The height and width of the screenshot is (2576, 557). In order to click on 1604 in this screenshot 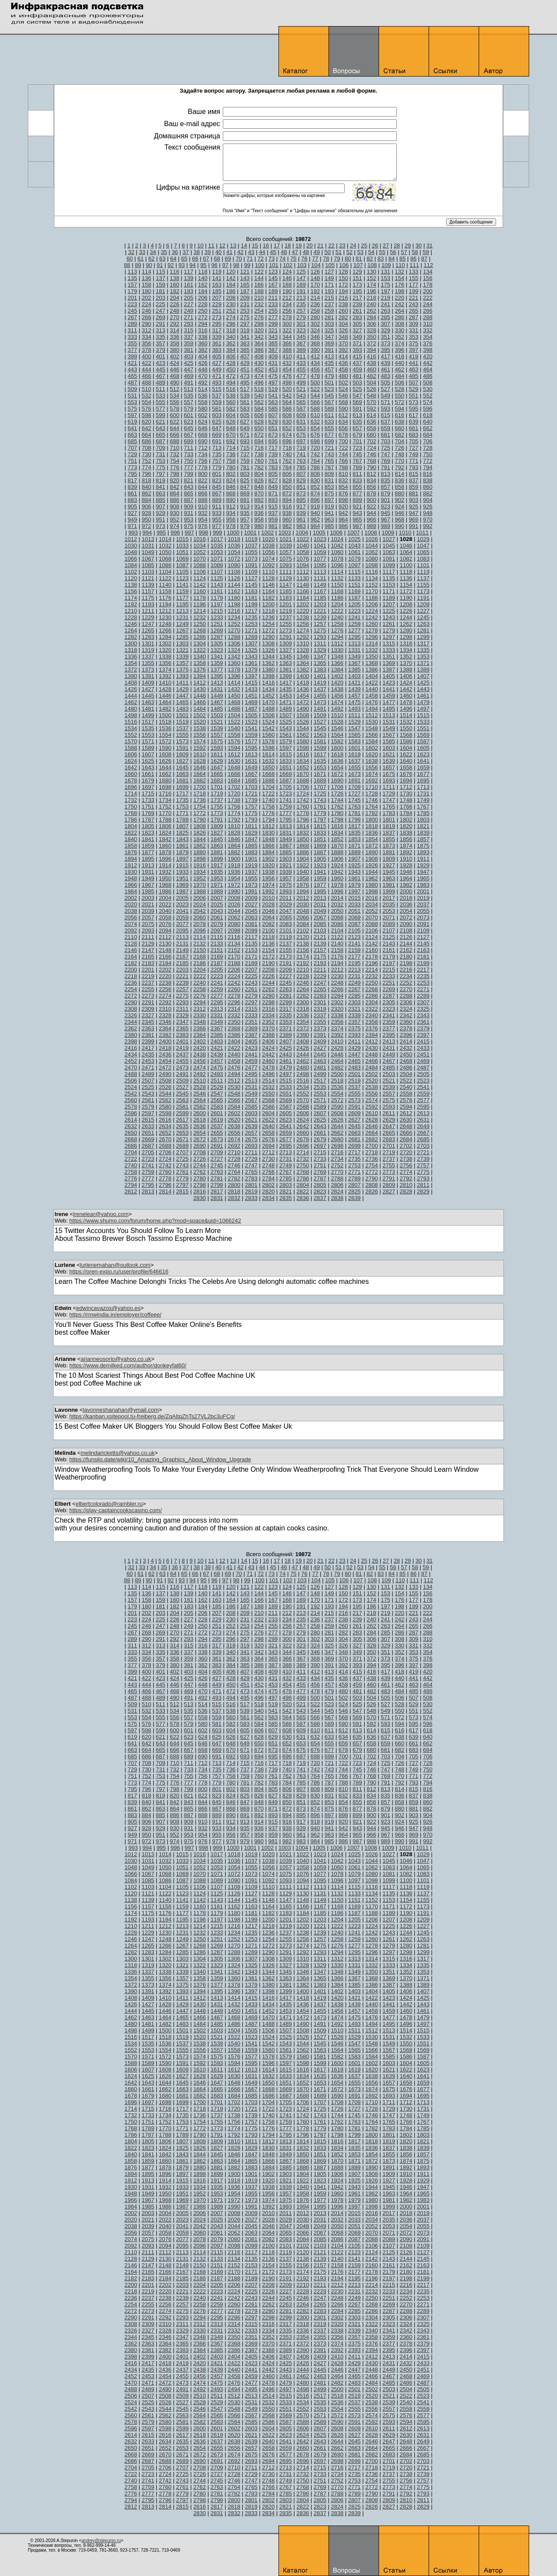, I will do `click(406, 748)`.